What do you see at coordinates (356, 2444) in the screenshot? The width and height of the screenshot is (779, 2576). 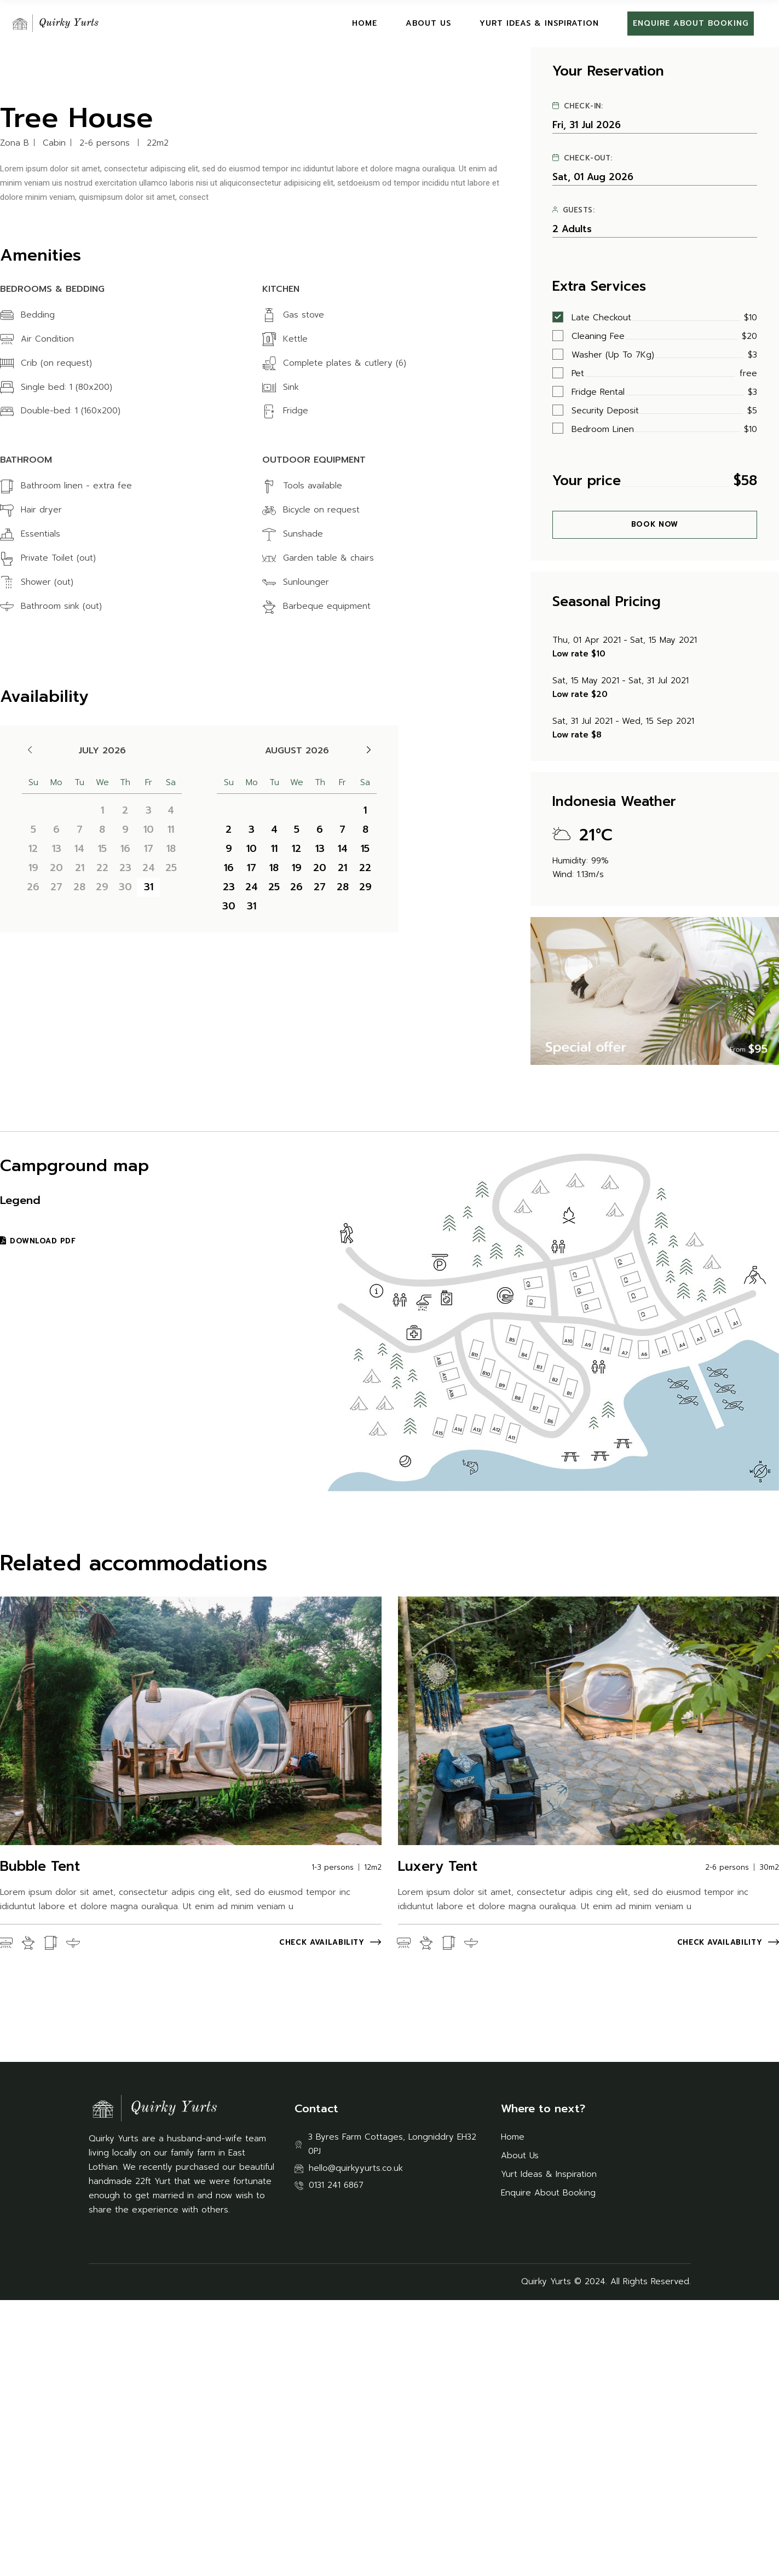 I see `hello@quirkyyurts.co.uk` at bounding box center [356, 2444].